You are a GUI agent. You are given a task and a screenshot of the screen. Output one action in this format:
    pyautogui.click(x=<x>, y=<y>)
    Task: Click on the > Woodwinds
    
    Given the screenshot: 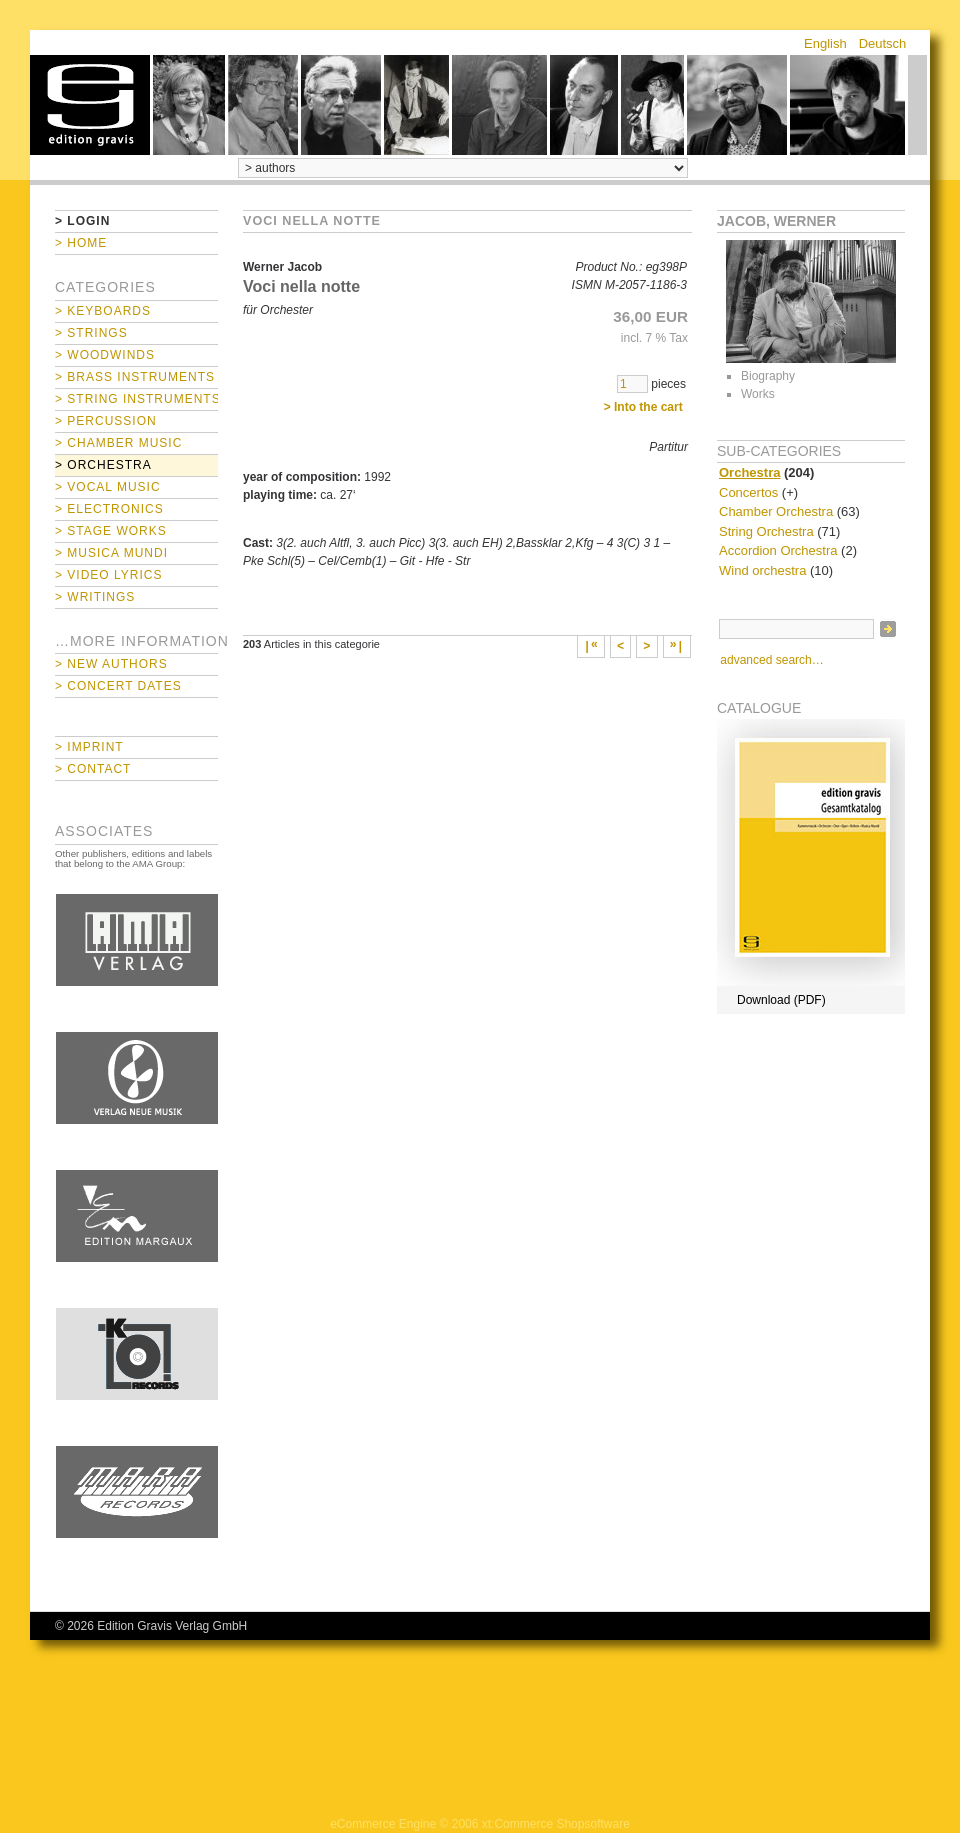 What is the action you would take?
    pyautogui.click(x=105, y=355)
    